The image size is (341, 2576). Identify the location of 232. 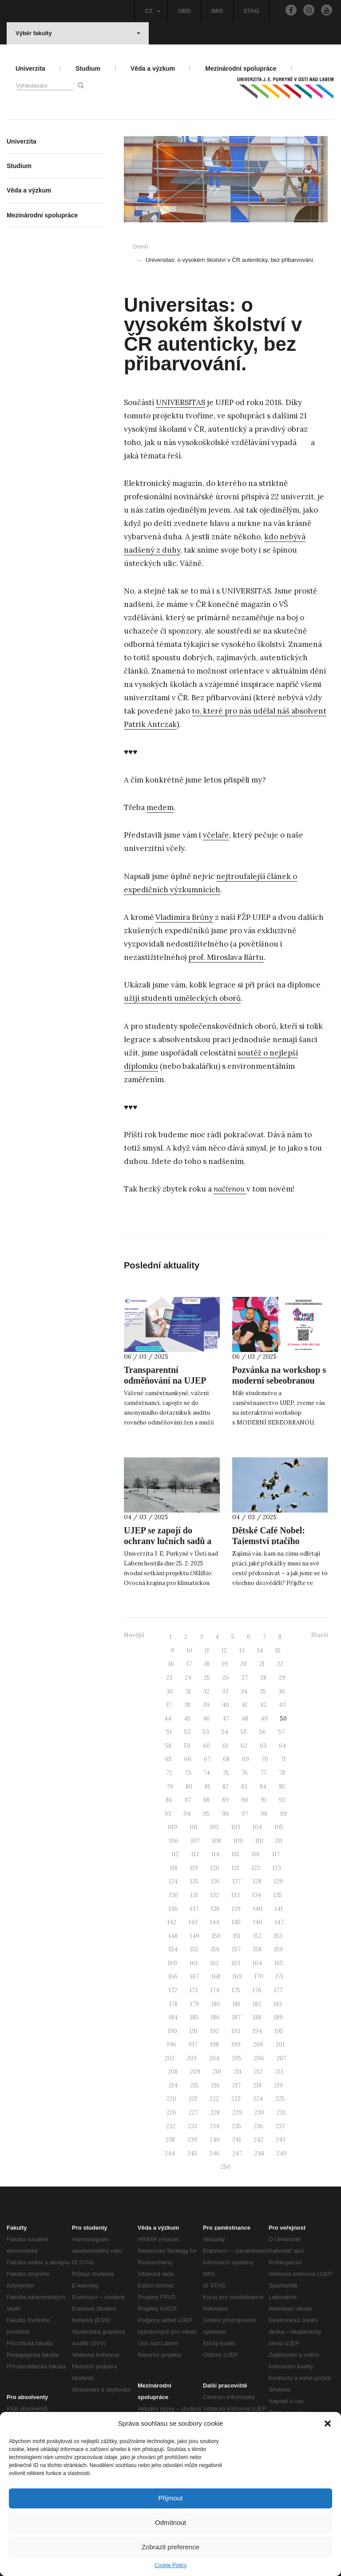
(170, 2126).